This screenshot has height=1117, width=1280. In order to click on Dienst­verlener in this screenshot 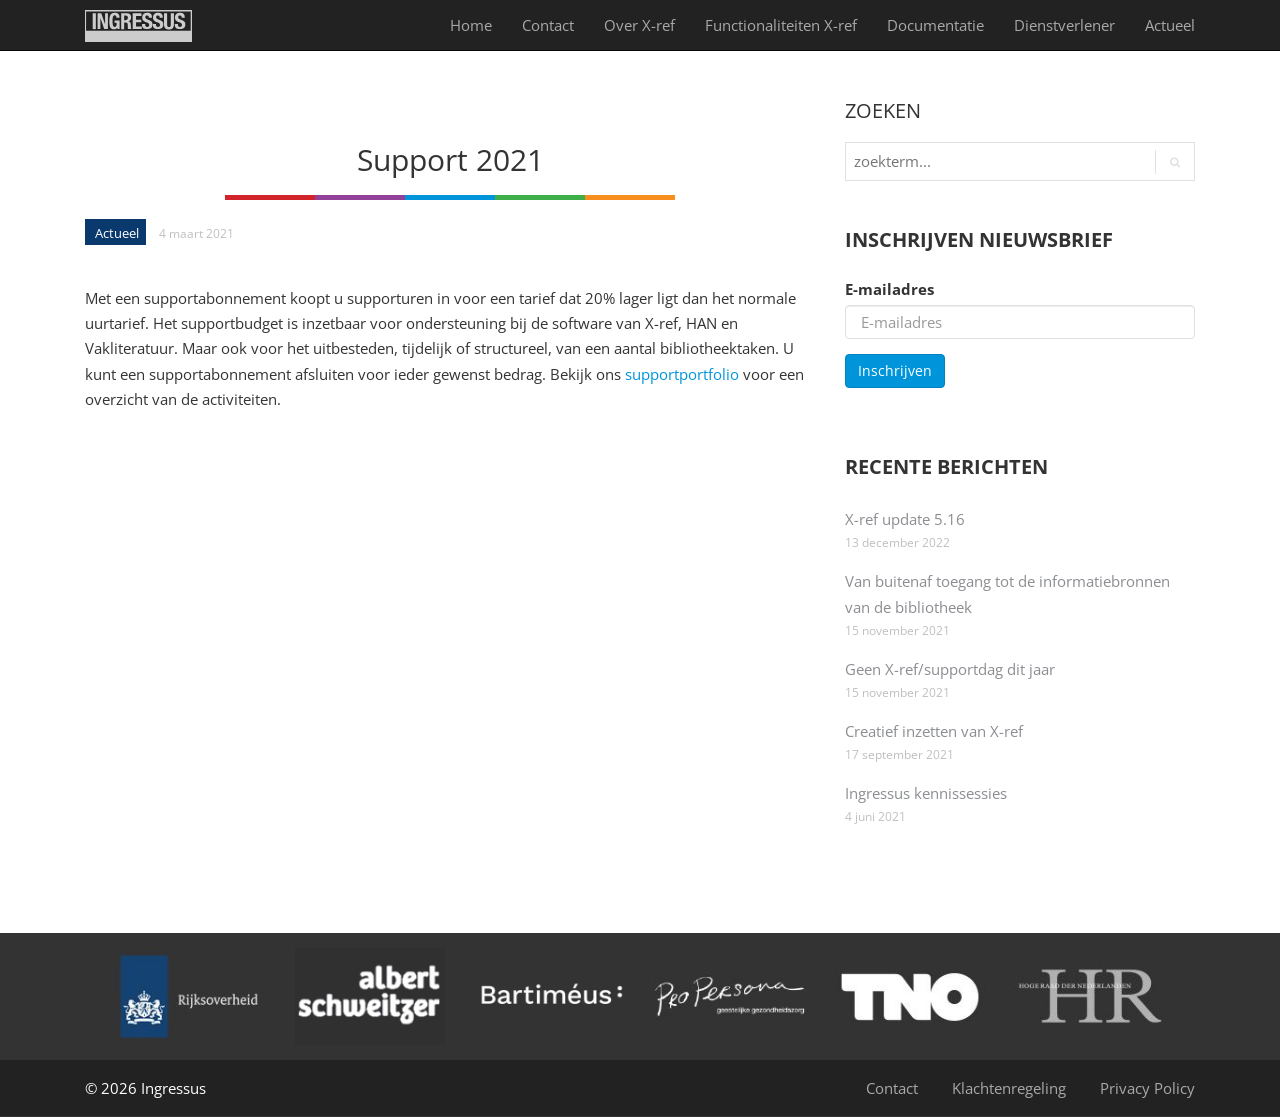, I will do `click(1064, 25)`.